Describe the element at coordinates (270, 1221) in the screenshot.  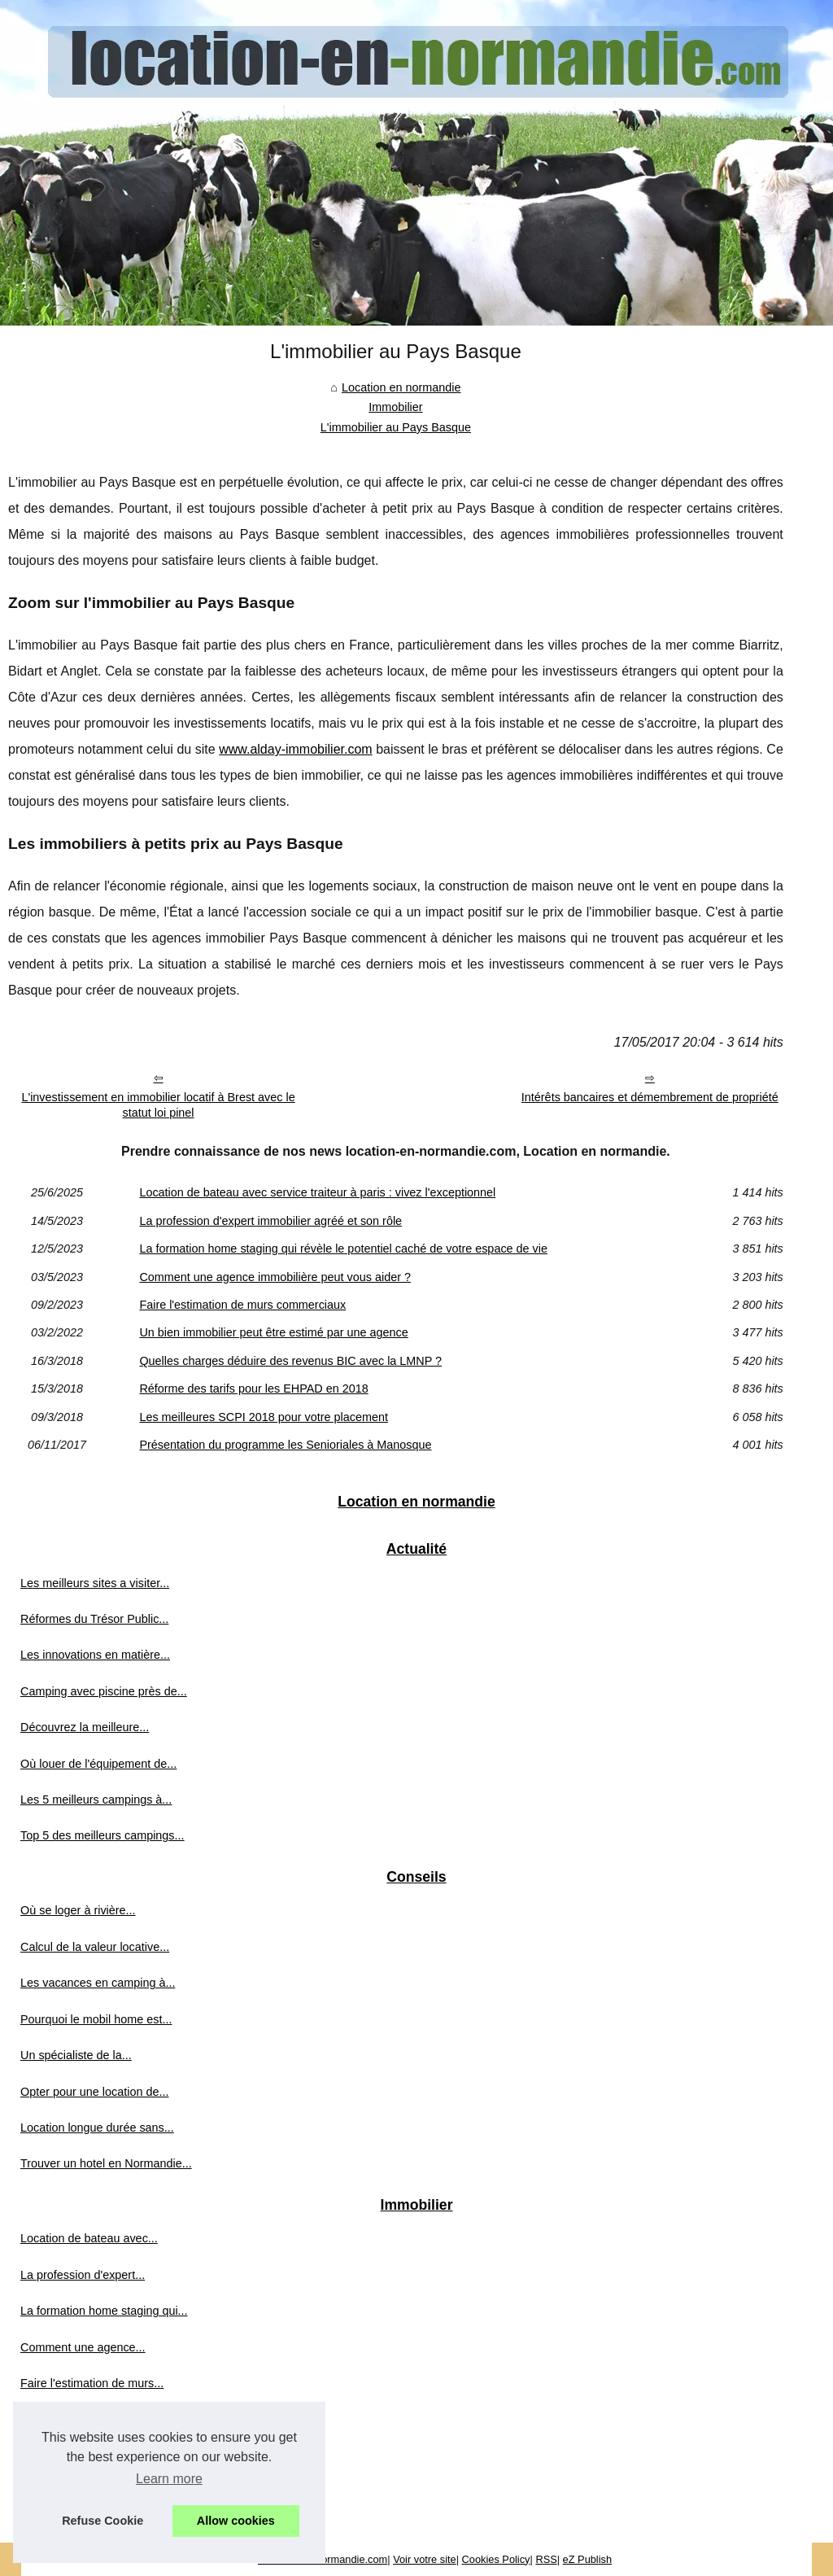
I see `La profession d'expert immobilier agréé et son rôle` at that location.